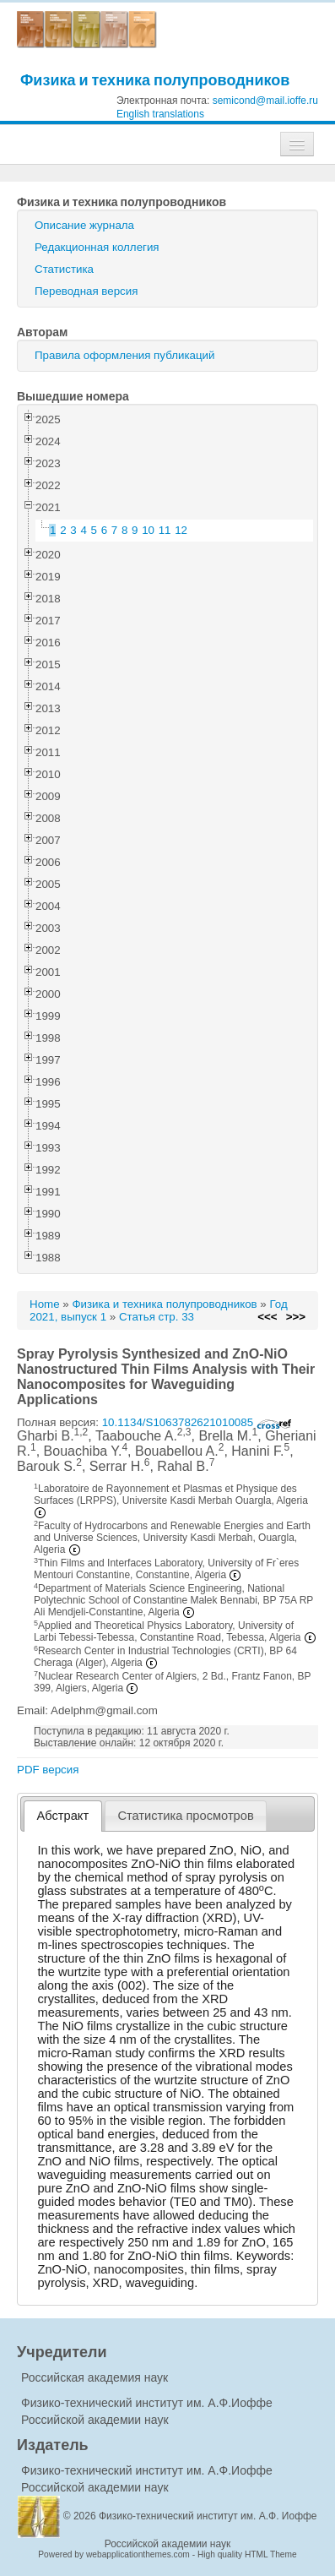 Image resolution: width=335 pixels, height=2576 pixels. Describe the element at coordinates (47, 1769) in the screenshot. I see `PDF версия` at that location.